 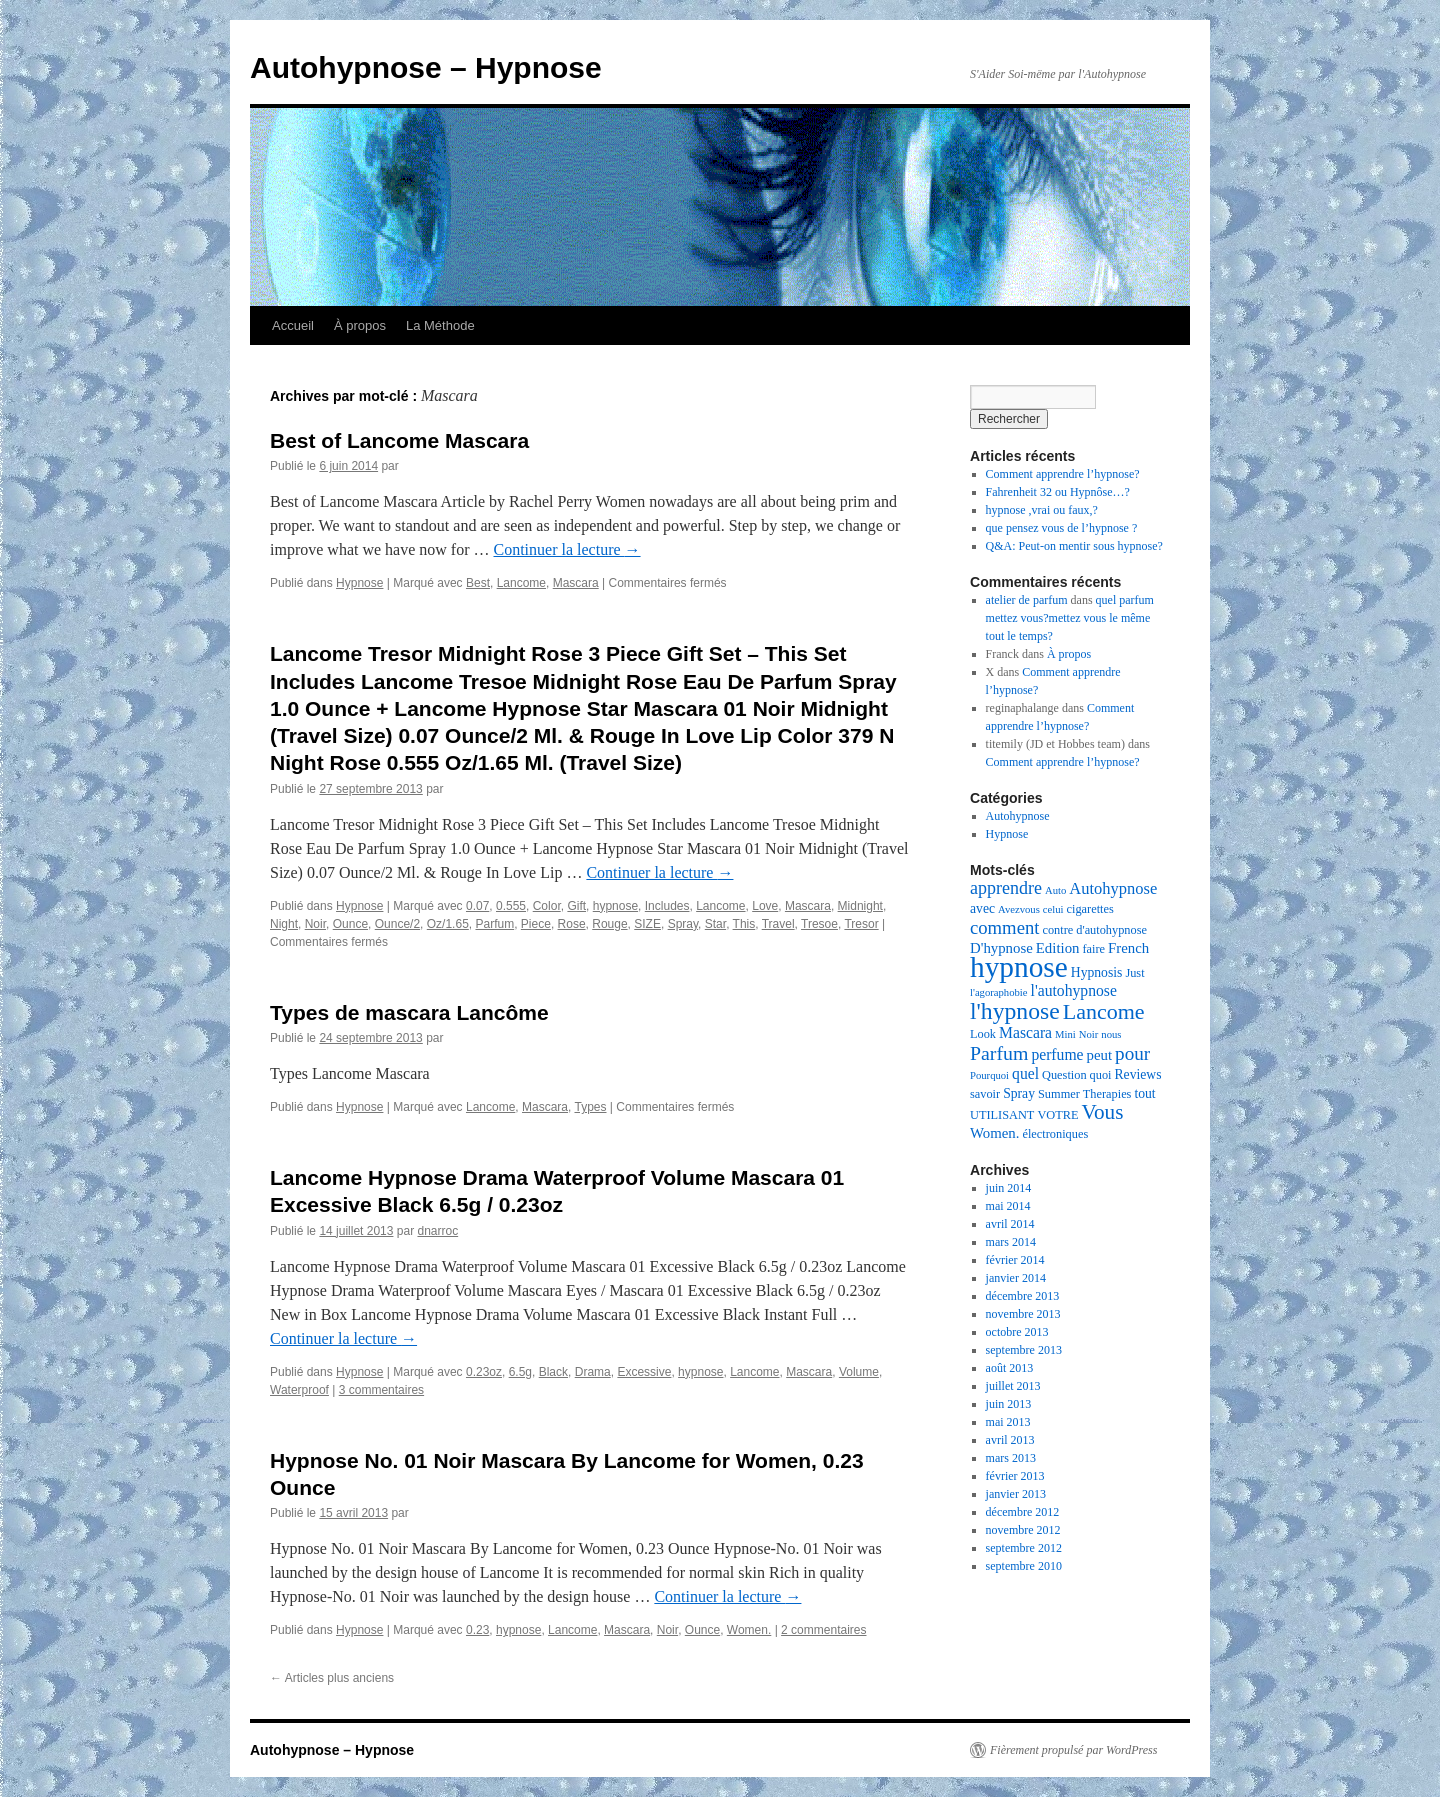 I want to click on Waterproof, so click(x=299, y=1390).